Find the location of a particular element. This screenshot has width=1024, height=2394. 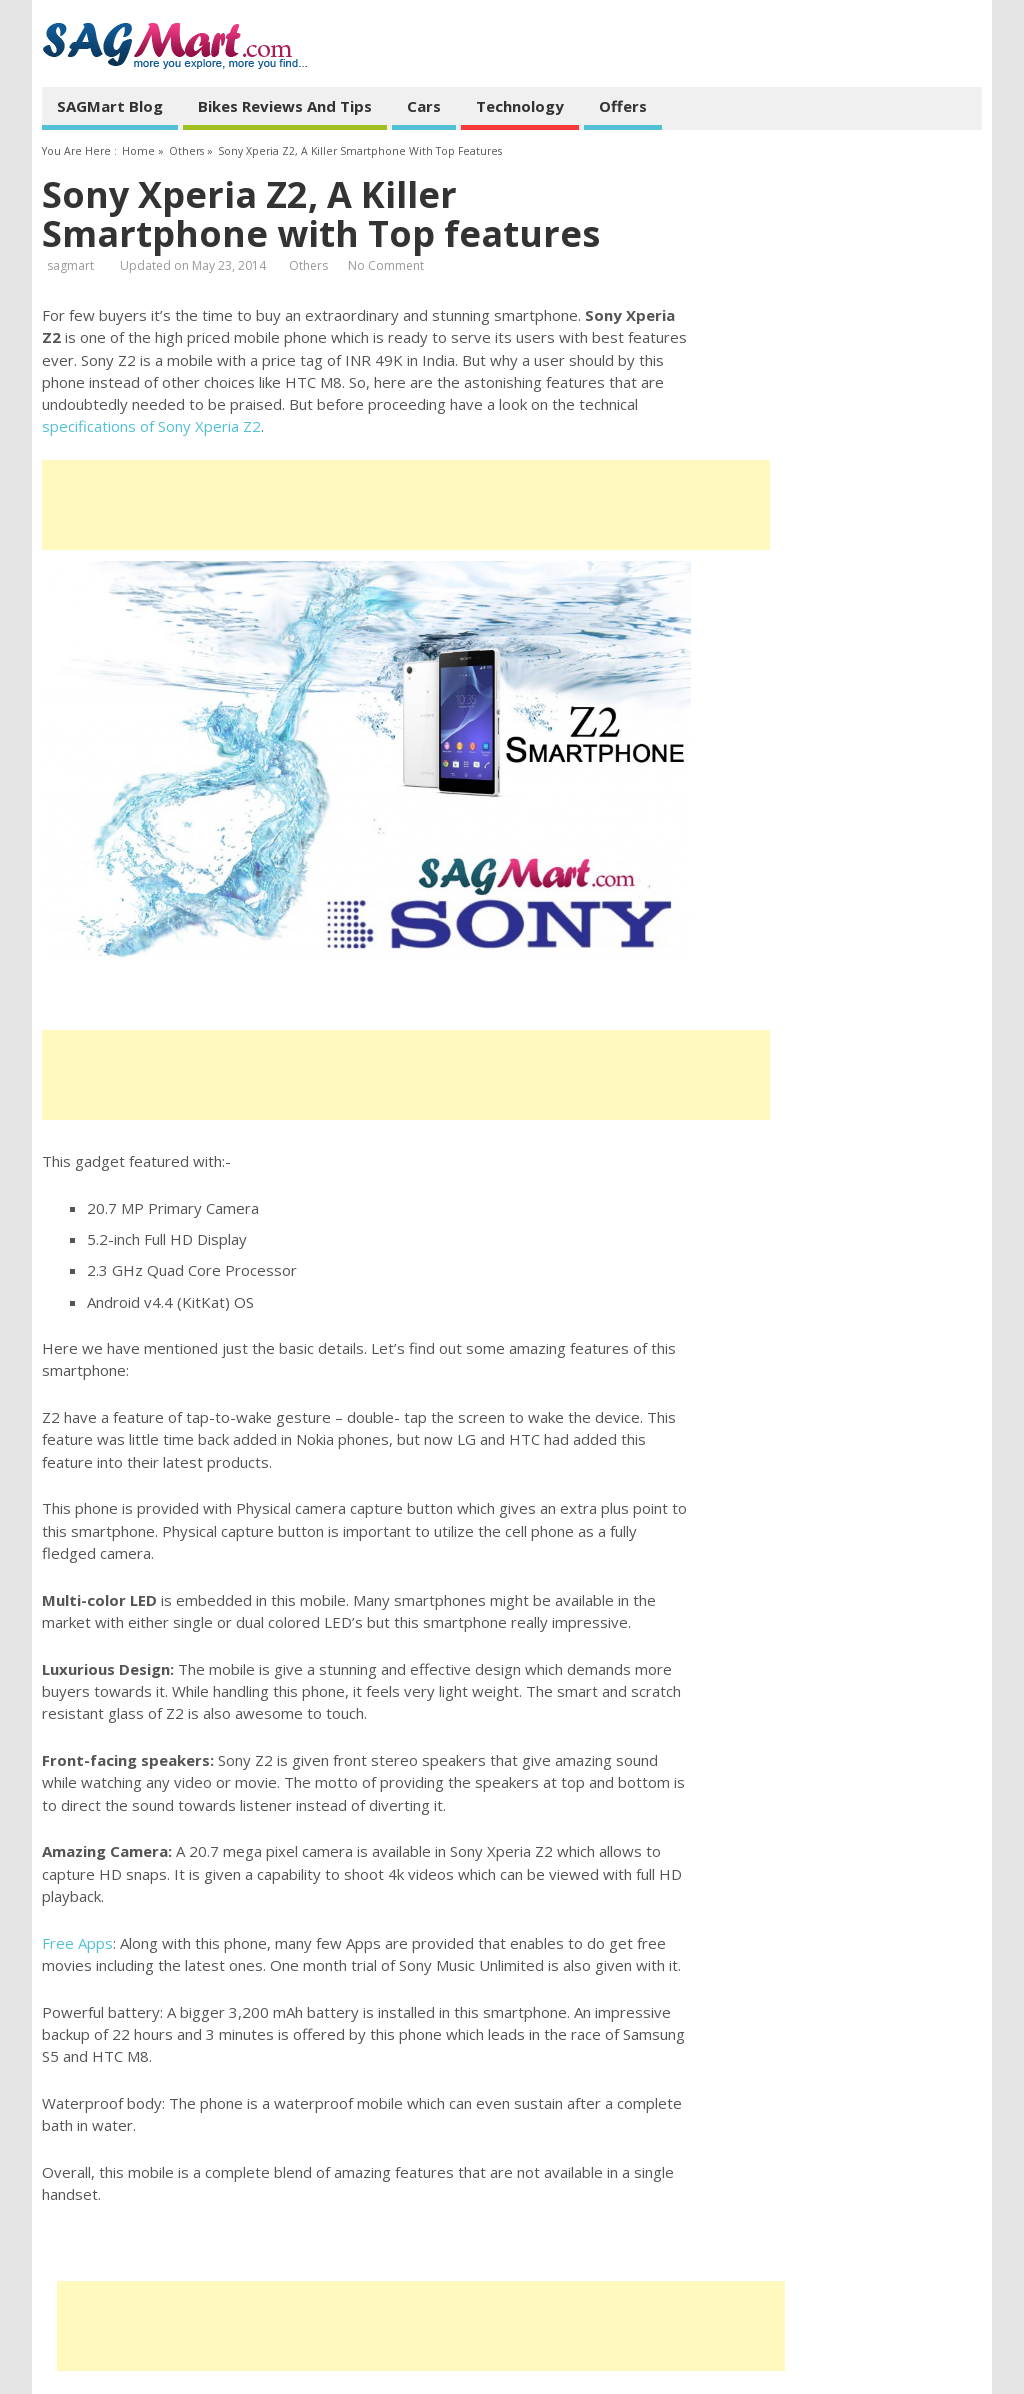

Offers is located at coordinates (623, 106).